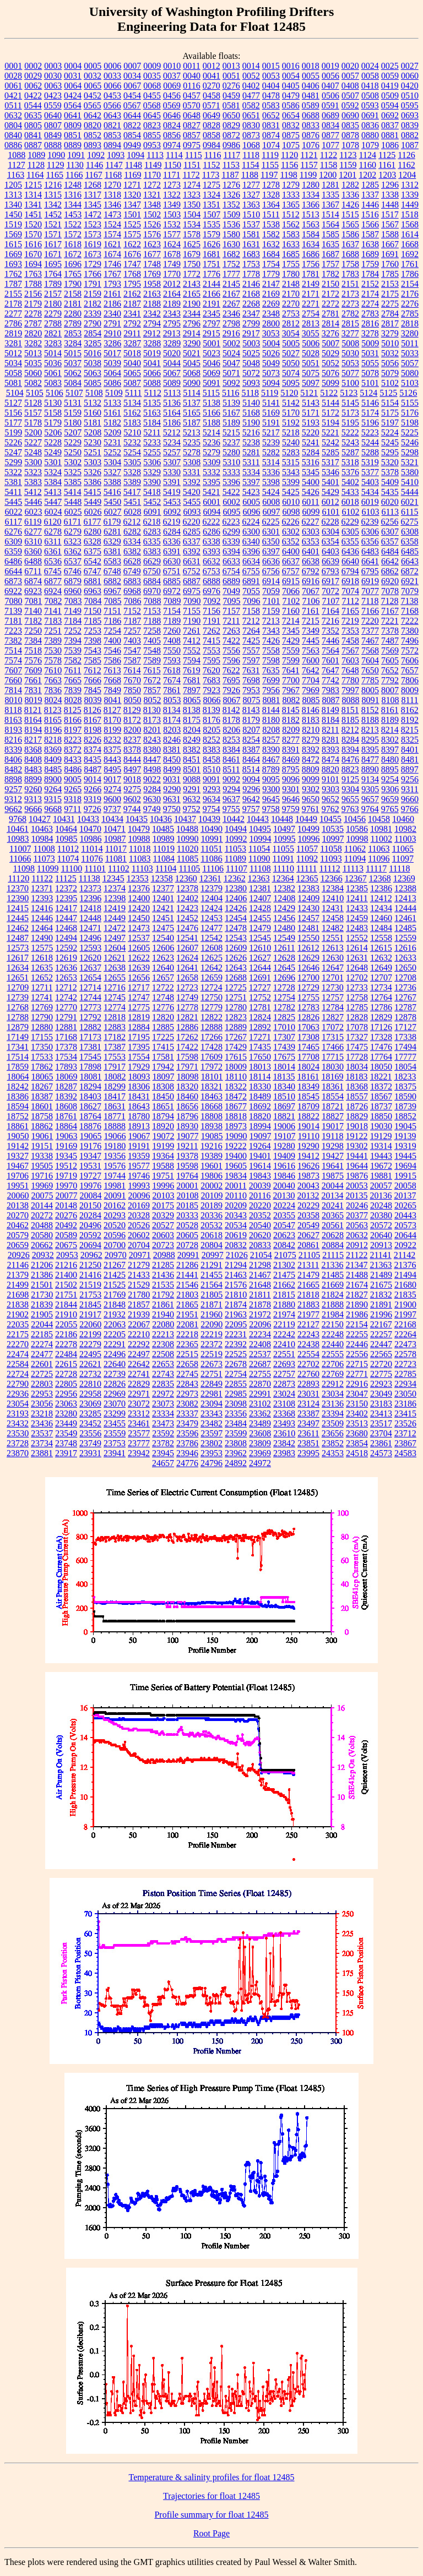 The width and height of the screenshot is (423, 2576). Describe the element at coordinates (390, 779) in the screenshot. I see `9254` at that location.